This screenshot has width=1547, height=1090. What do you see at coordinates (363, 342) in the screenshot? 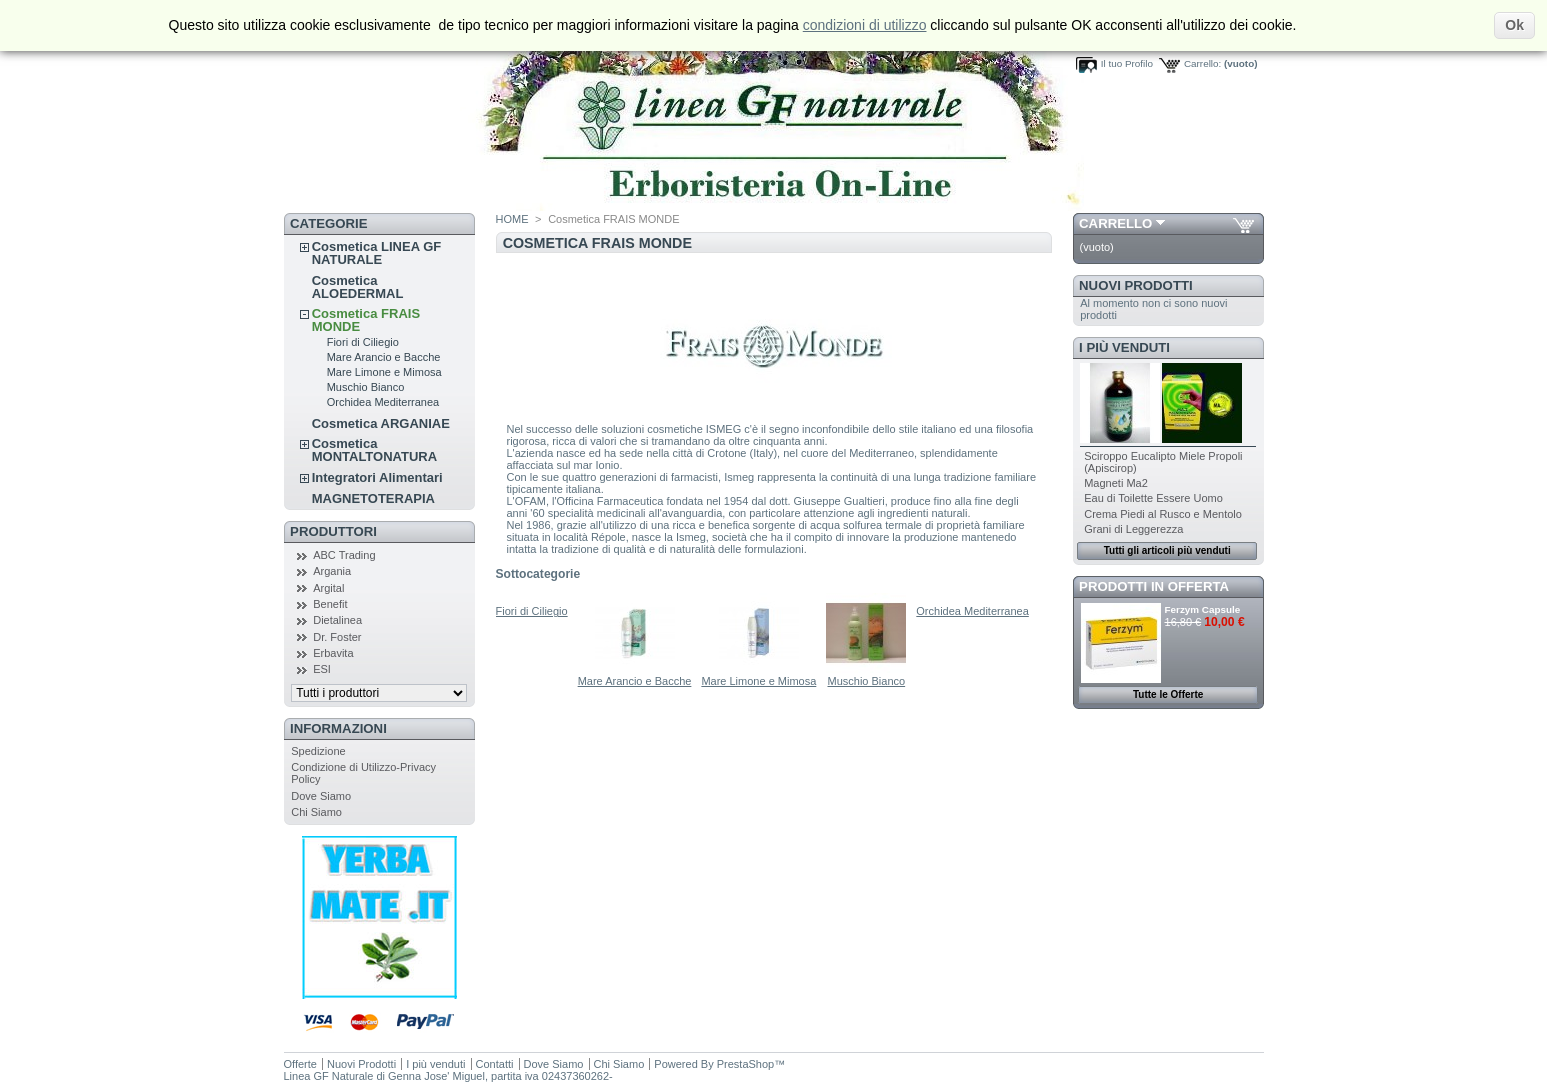
I see `Fiori di Ciliegio` at bounding box center [363, 342].